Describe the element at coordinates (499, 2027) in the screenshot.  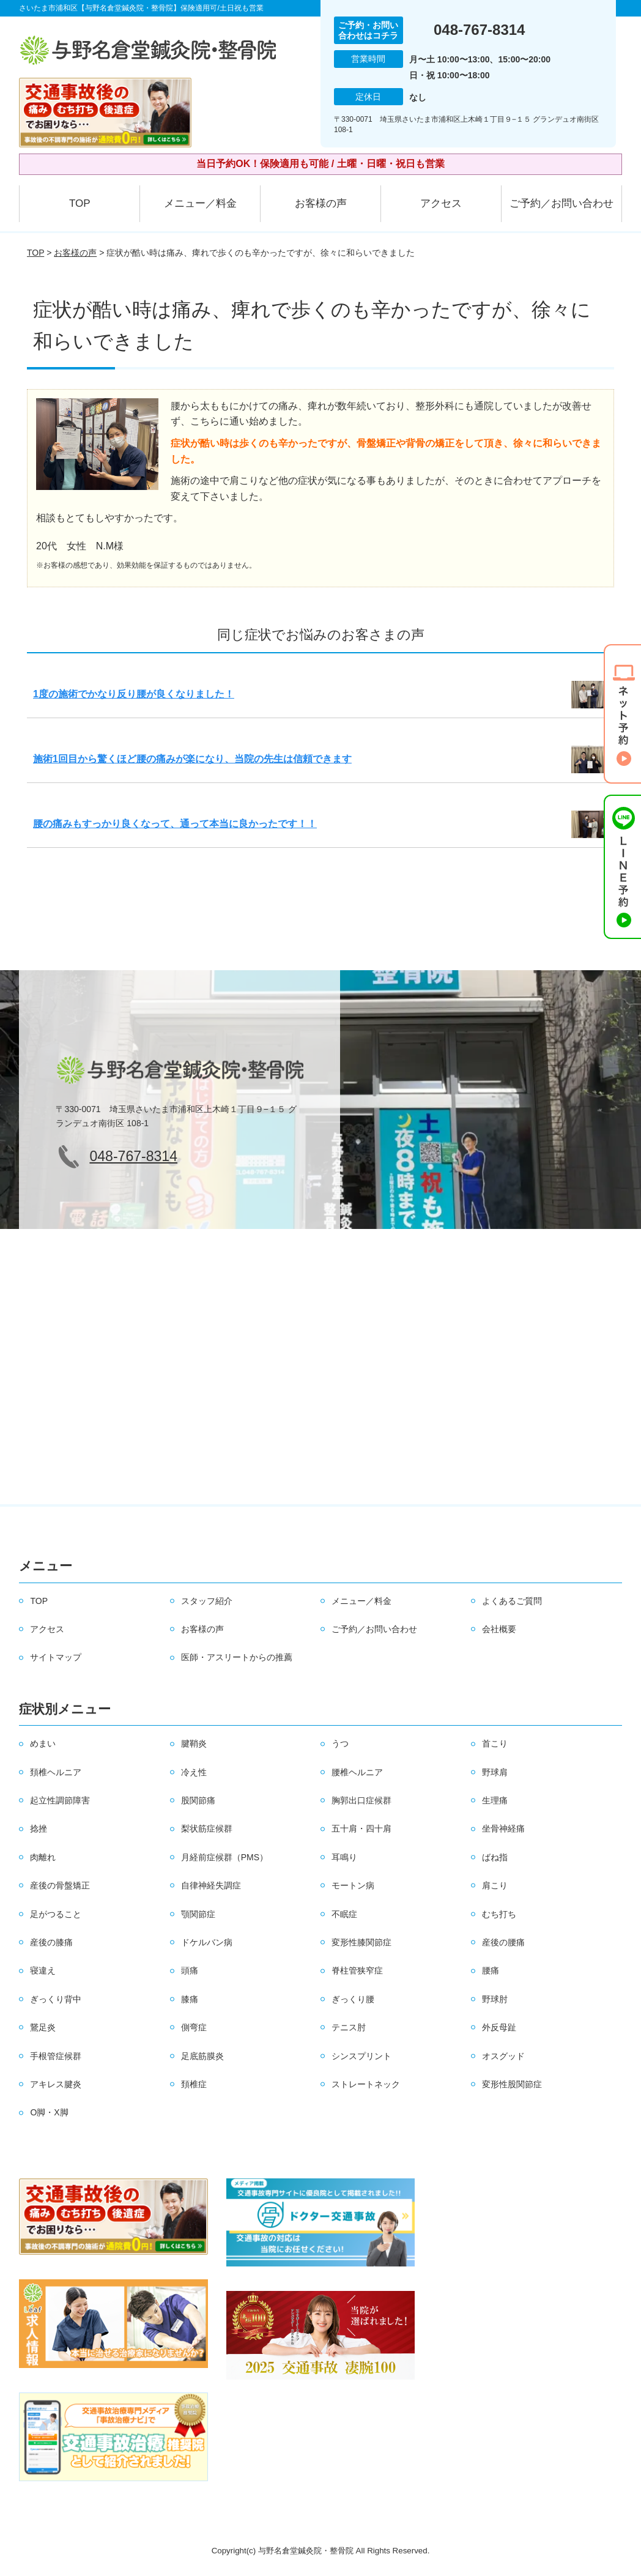
I see `外反母趾` at that location.